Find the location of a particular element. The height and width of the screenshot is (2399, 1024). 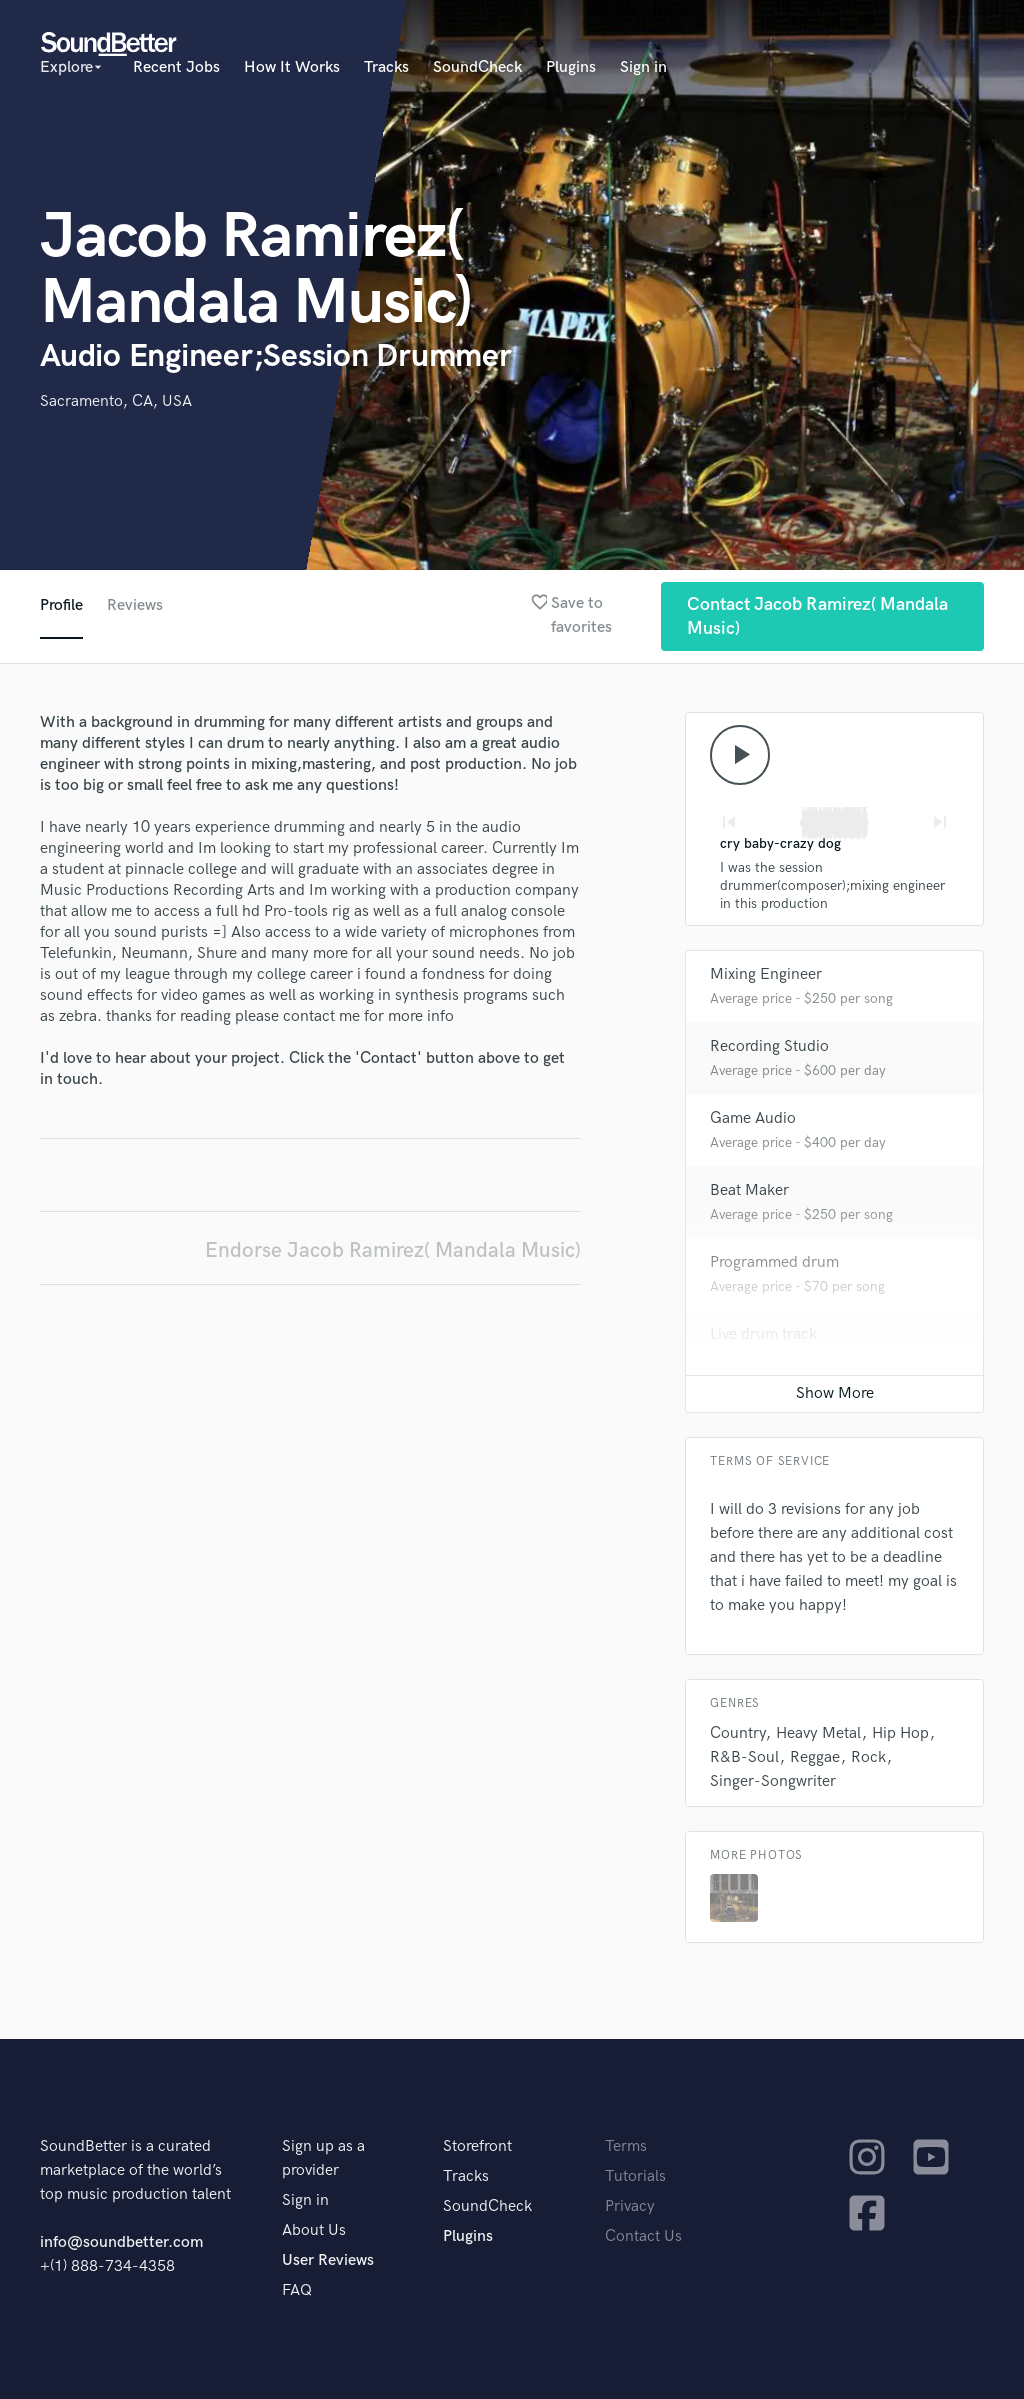

Profile is located at coordinates (61, 605).